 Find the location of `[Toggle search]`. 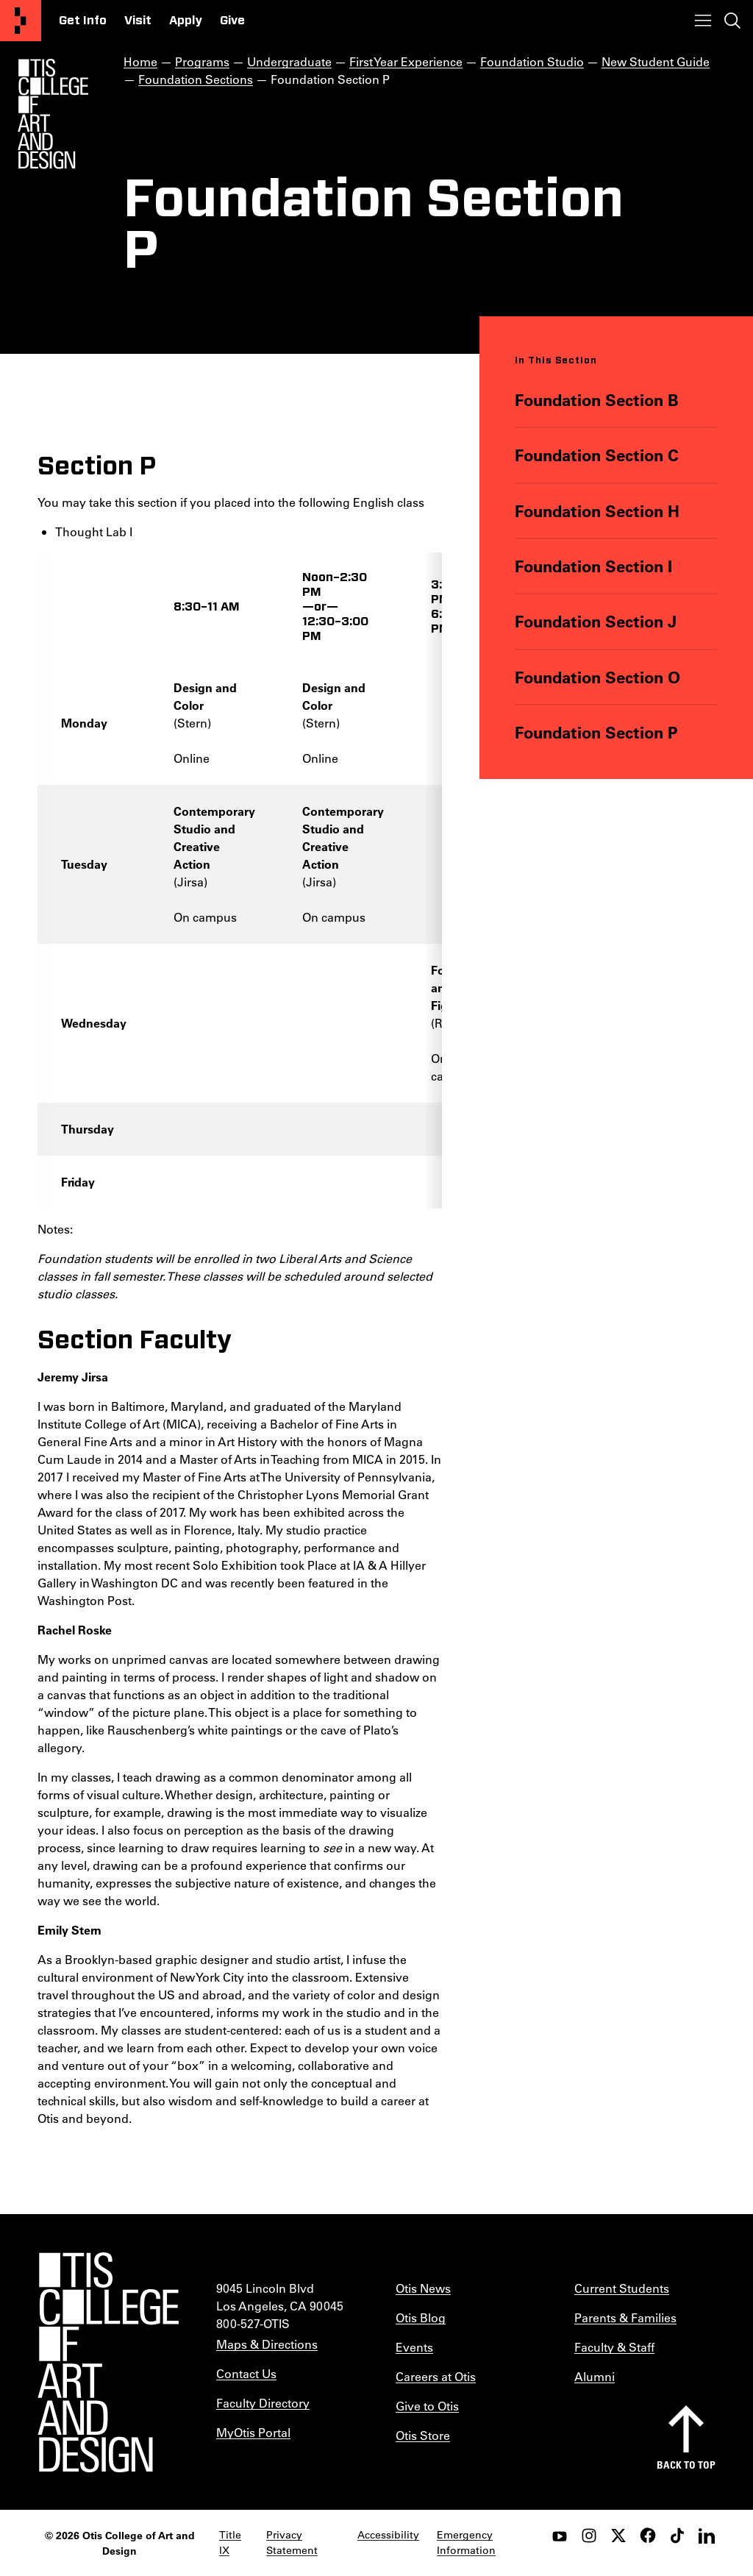

[Toggle search] is located at coordinates (732, 20).